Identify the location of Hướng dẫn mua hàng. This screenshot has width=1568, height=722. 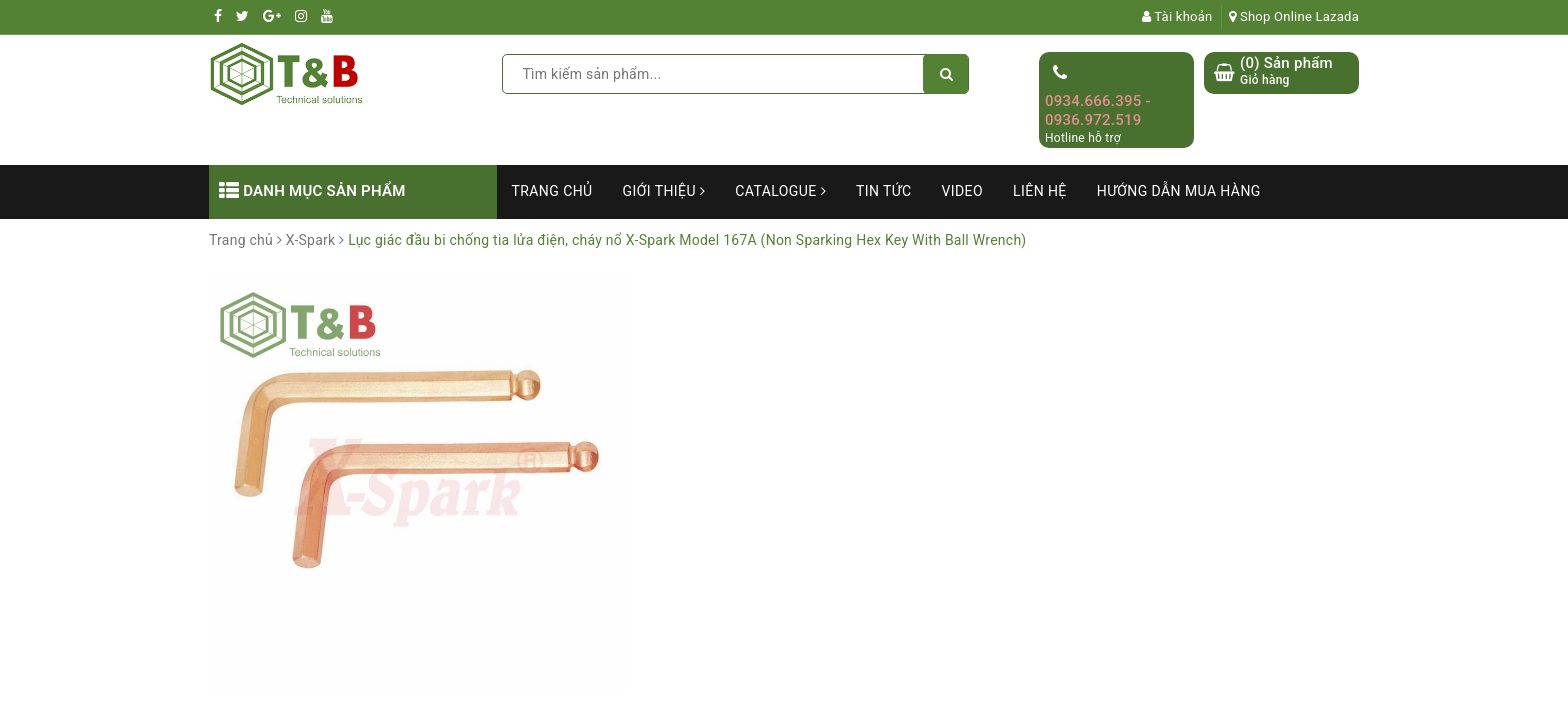
(1179, 191).